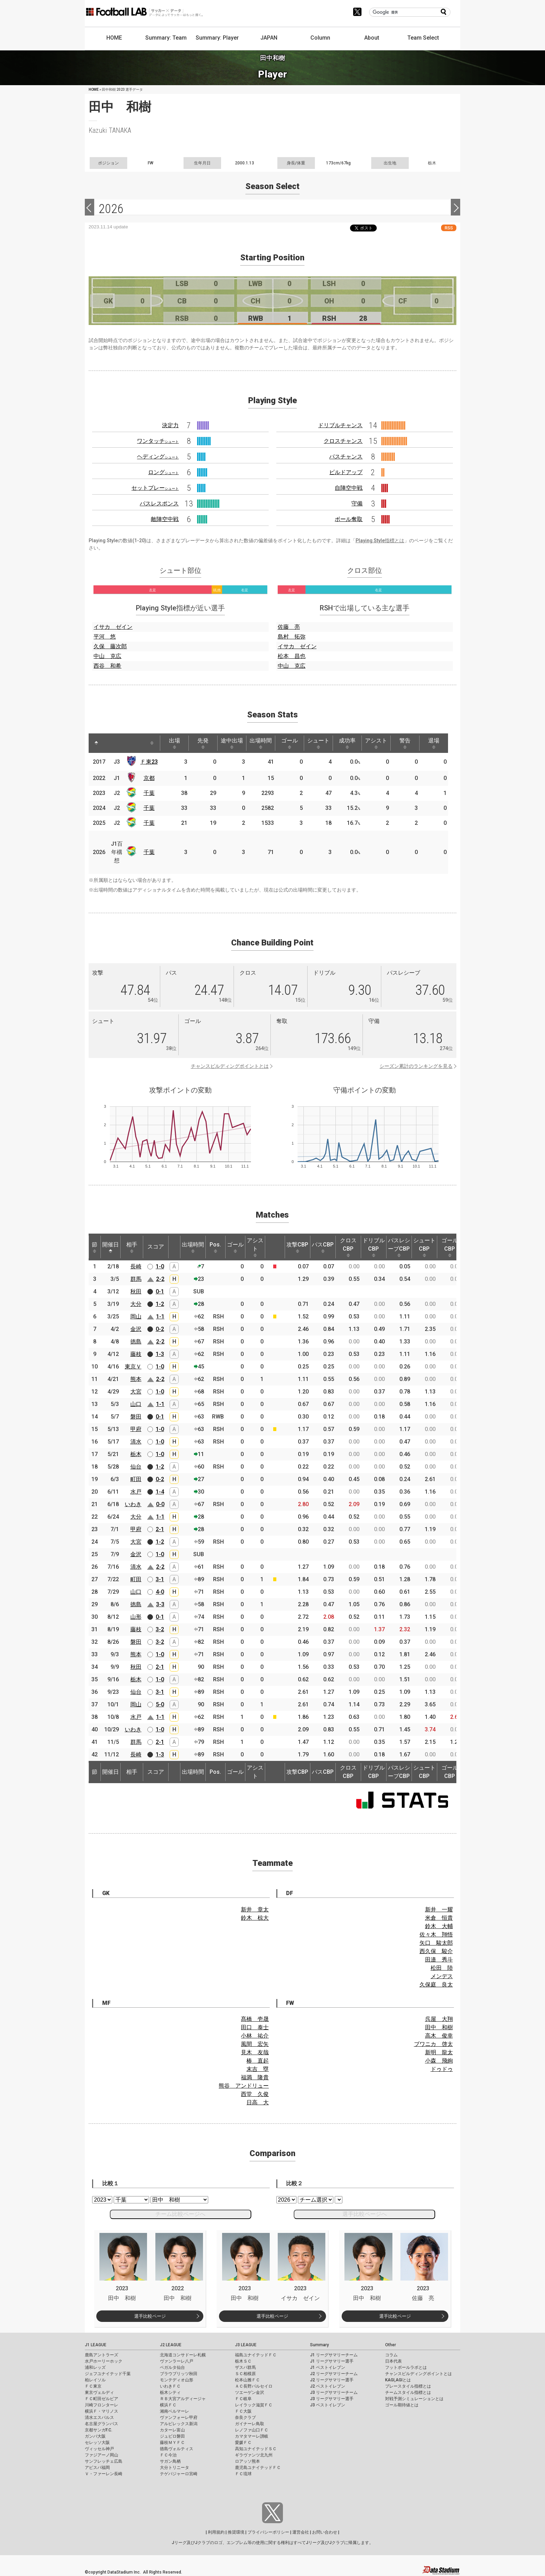 Image resolution: width=545 pixels, height=2576 pixels. Describe the element at coordinates (170, 425) in the screenshot. I see `決定力` at that location.